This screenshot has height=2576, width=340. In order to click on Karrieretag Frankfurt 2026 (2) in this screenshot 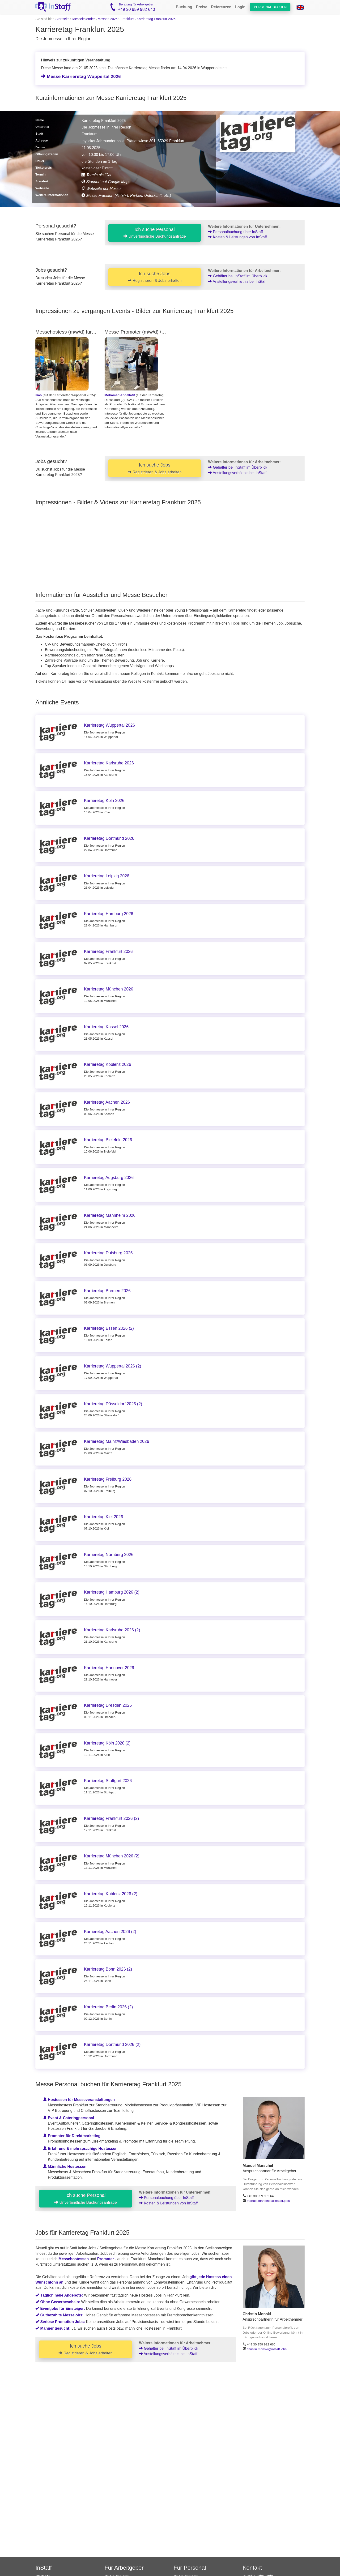, I will do `click(111, 1818)`.